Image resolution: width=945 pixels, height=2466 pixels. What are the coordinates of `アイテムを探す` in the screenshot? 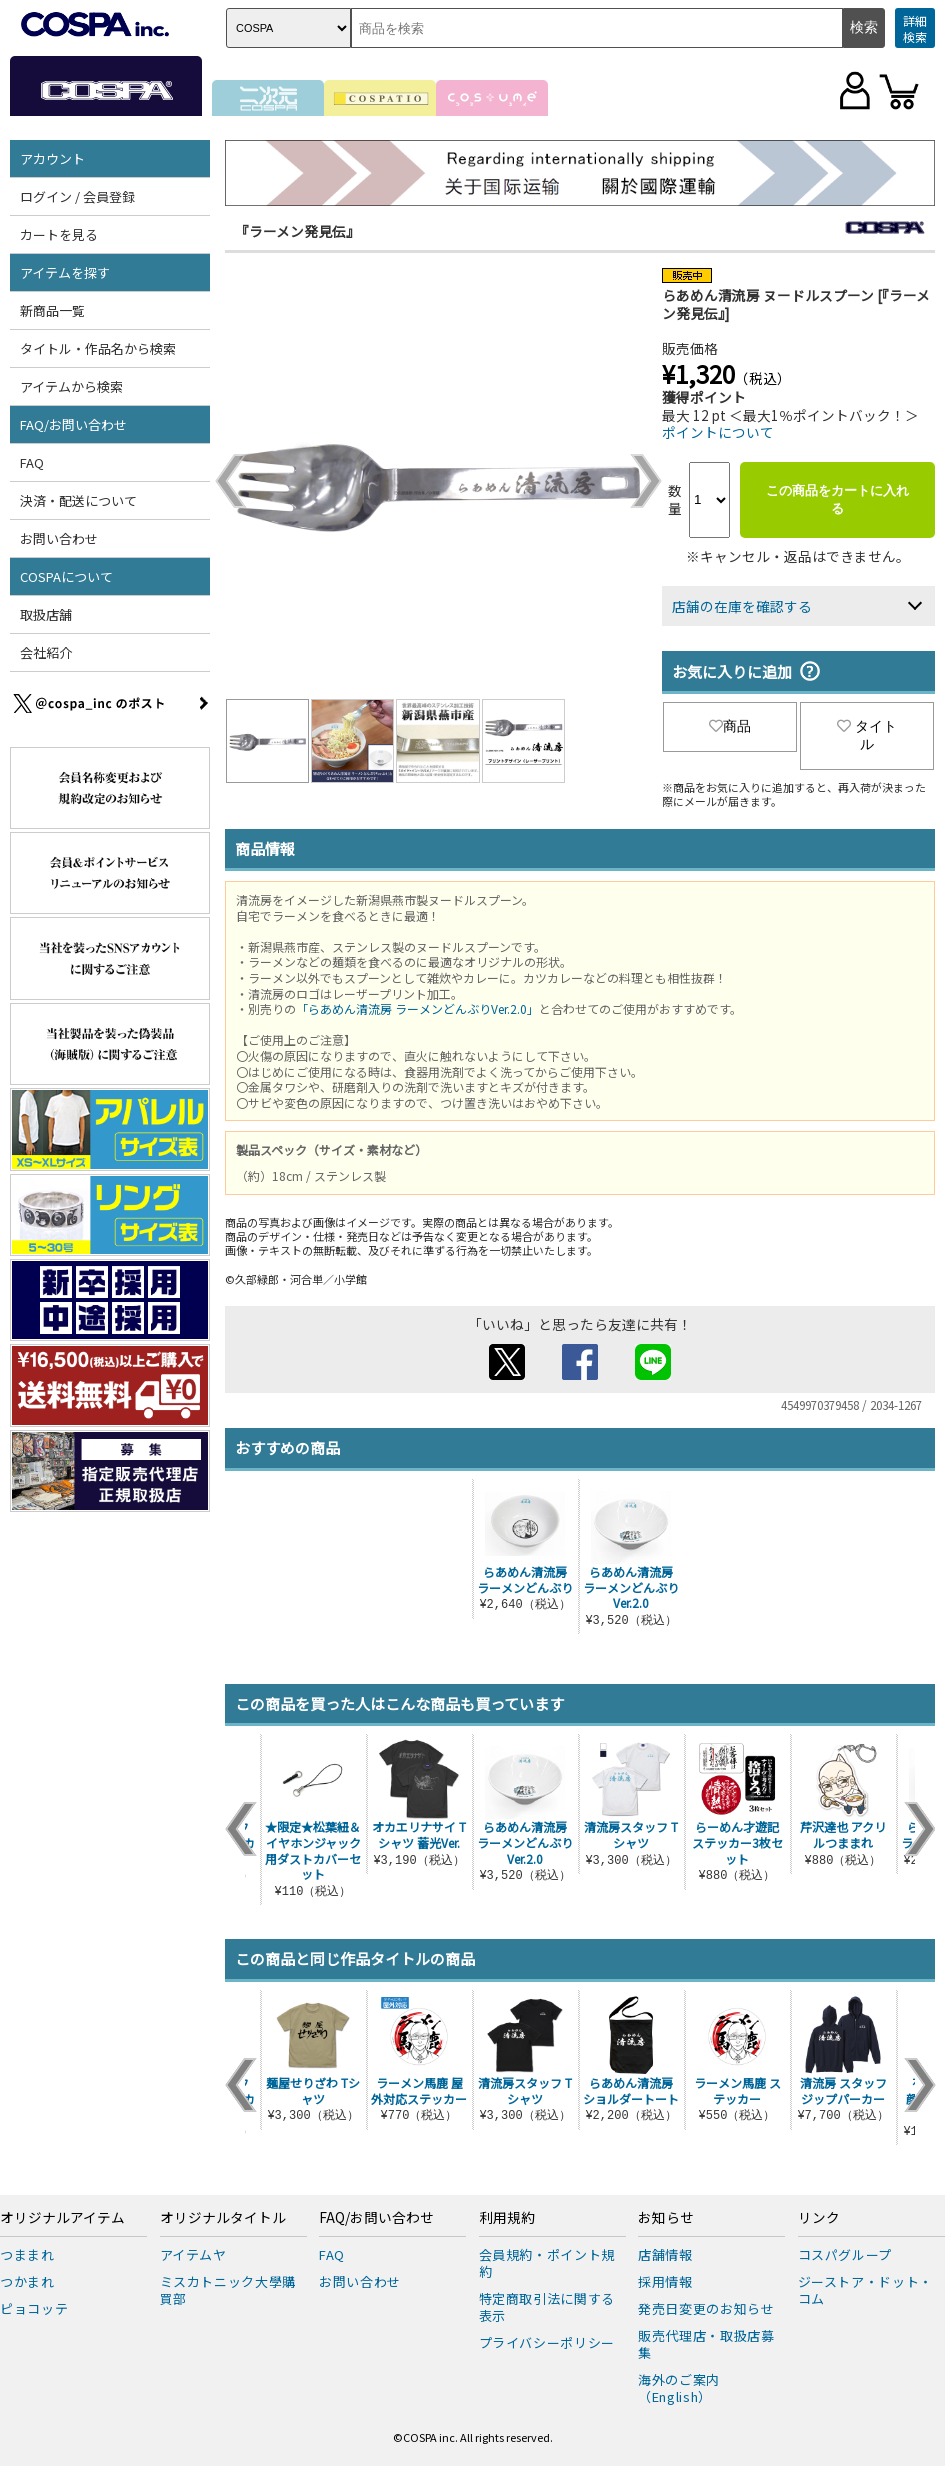 It's located at (65, 272).